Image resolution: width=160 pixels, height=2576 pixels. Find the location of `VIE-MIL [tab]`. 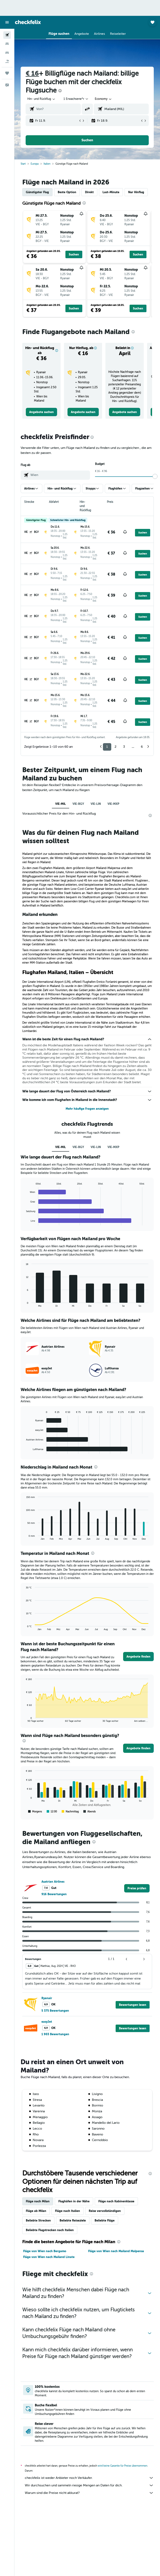

VIE-MIL [tab] is located at coordinates (60, 803).